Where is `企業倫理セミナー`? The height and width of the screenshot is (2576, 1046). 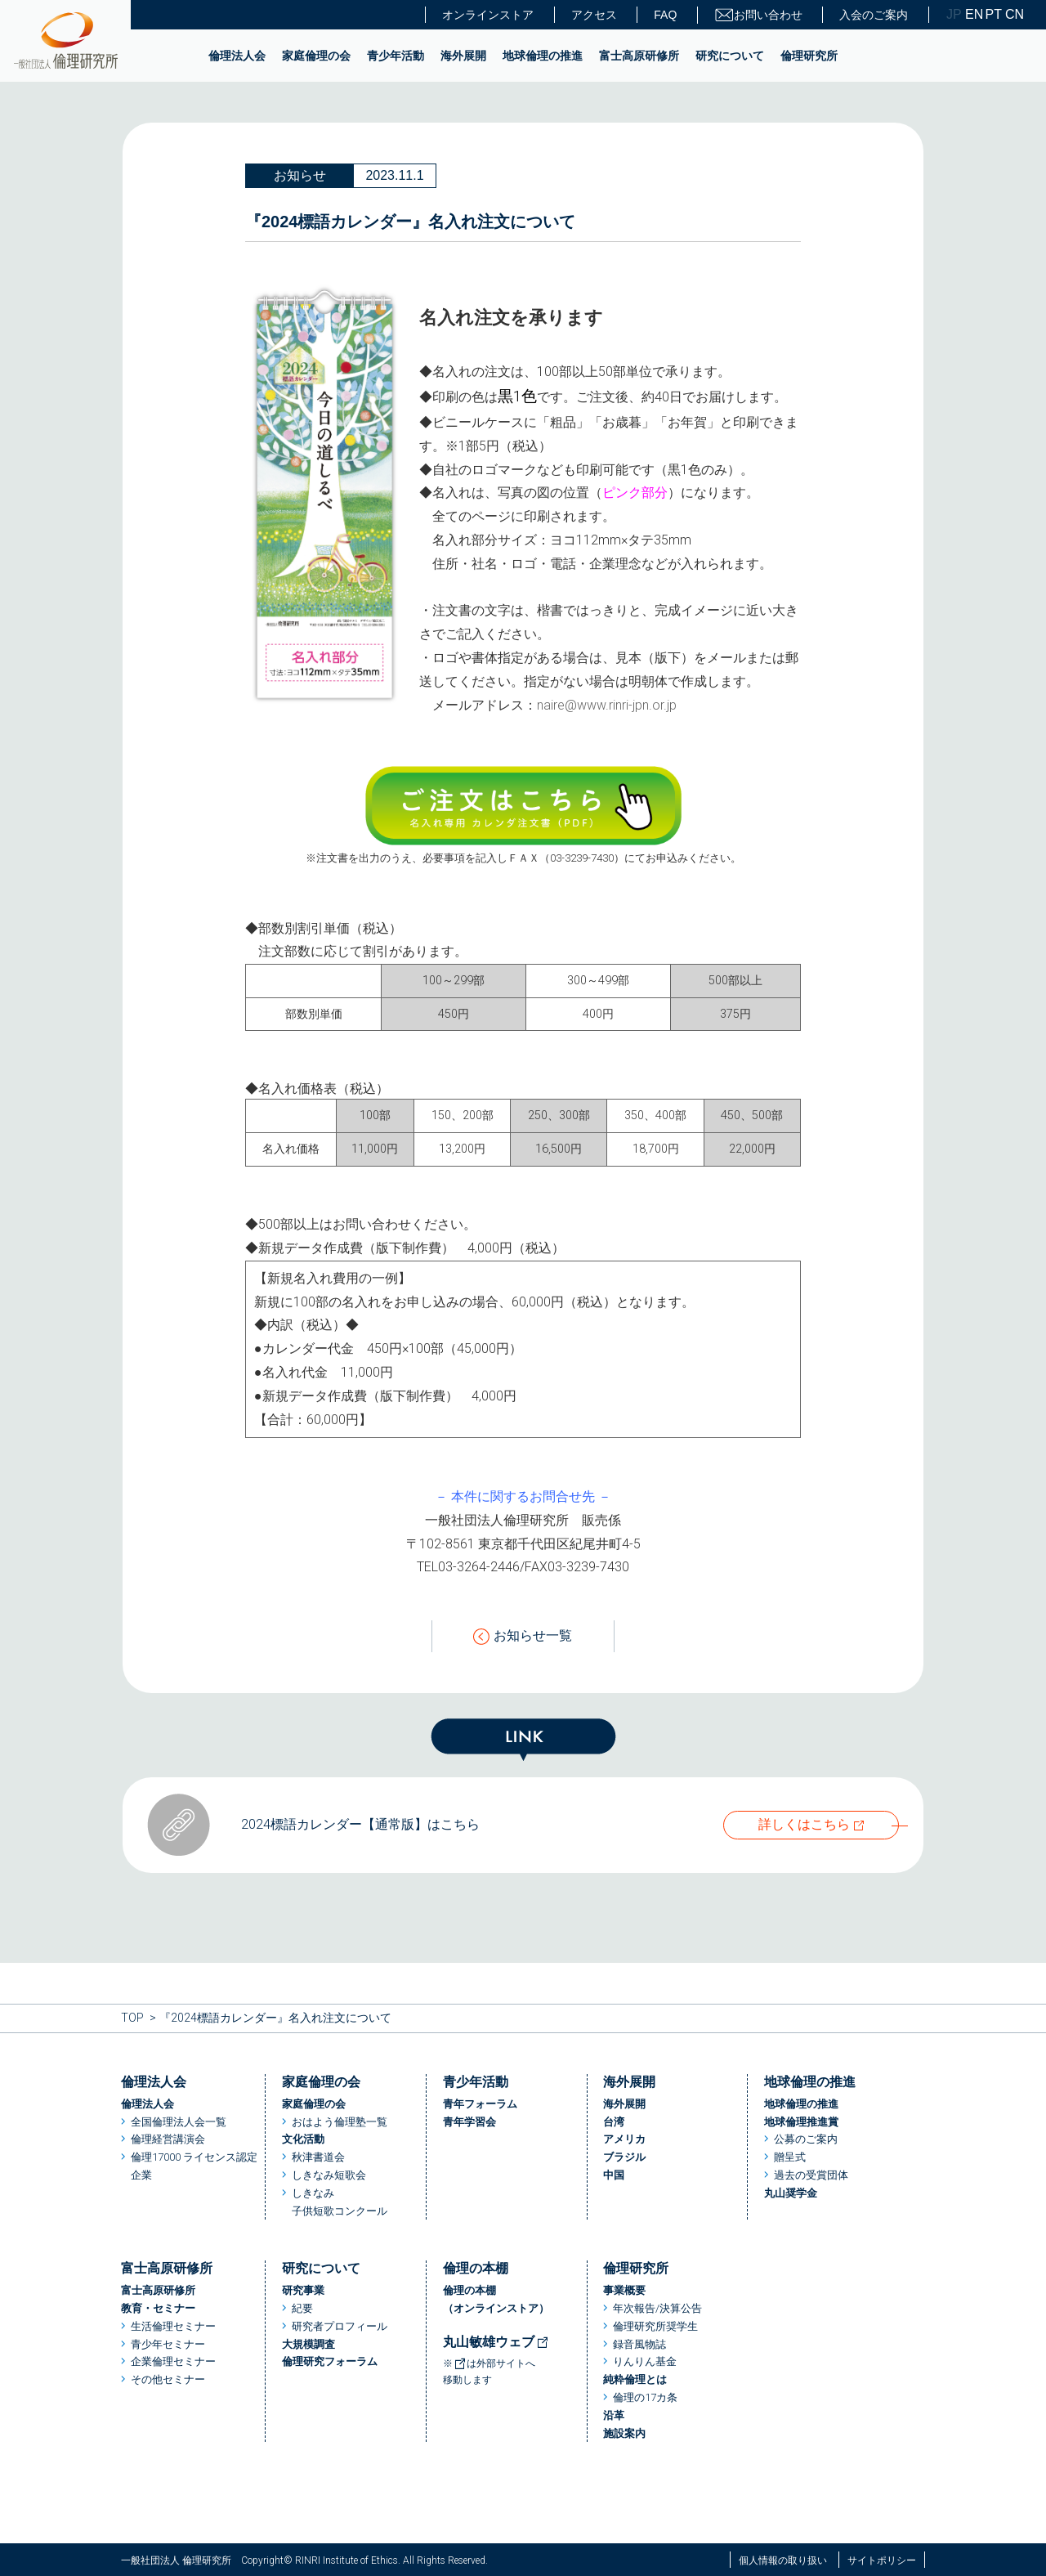
企業倫理セミナー is located at coordinates (173, 2361).